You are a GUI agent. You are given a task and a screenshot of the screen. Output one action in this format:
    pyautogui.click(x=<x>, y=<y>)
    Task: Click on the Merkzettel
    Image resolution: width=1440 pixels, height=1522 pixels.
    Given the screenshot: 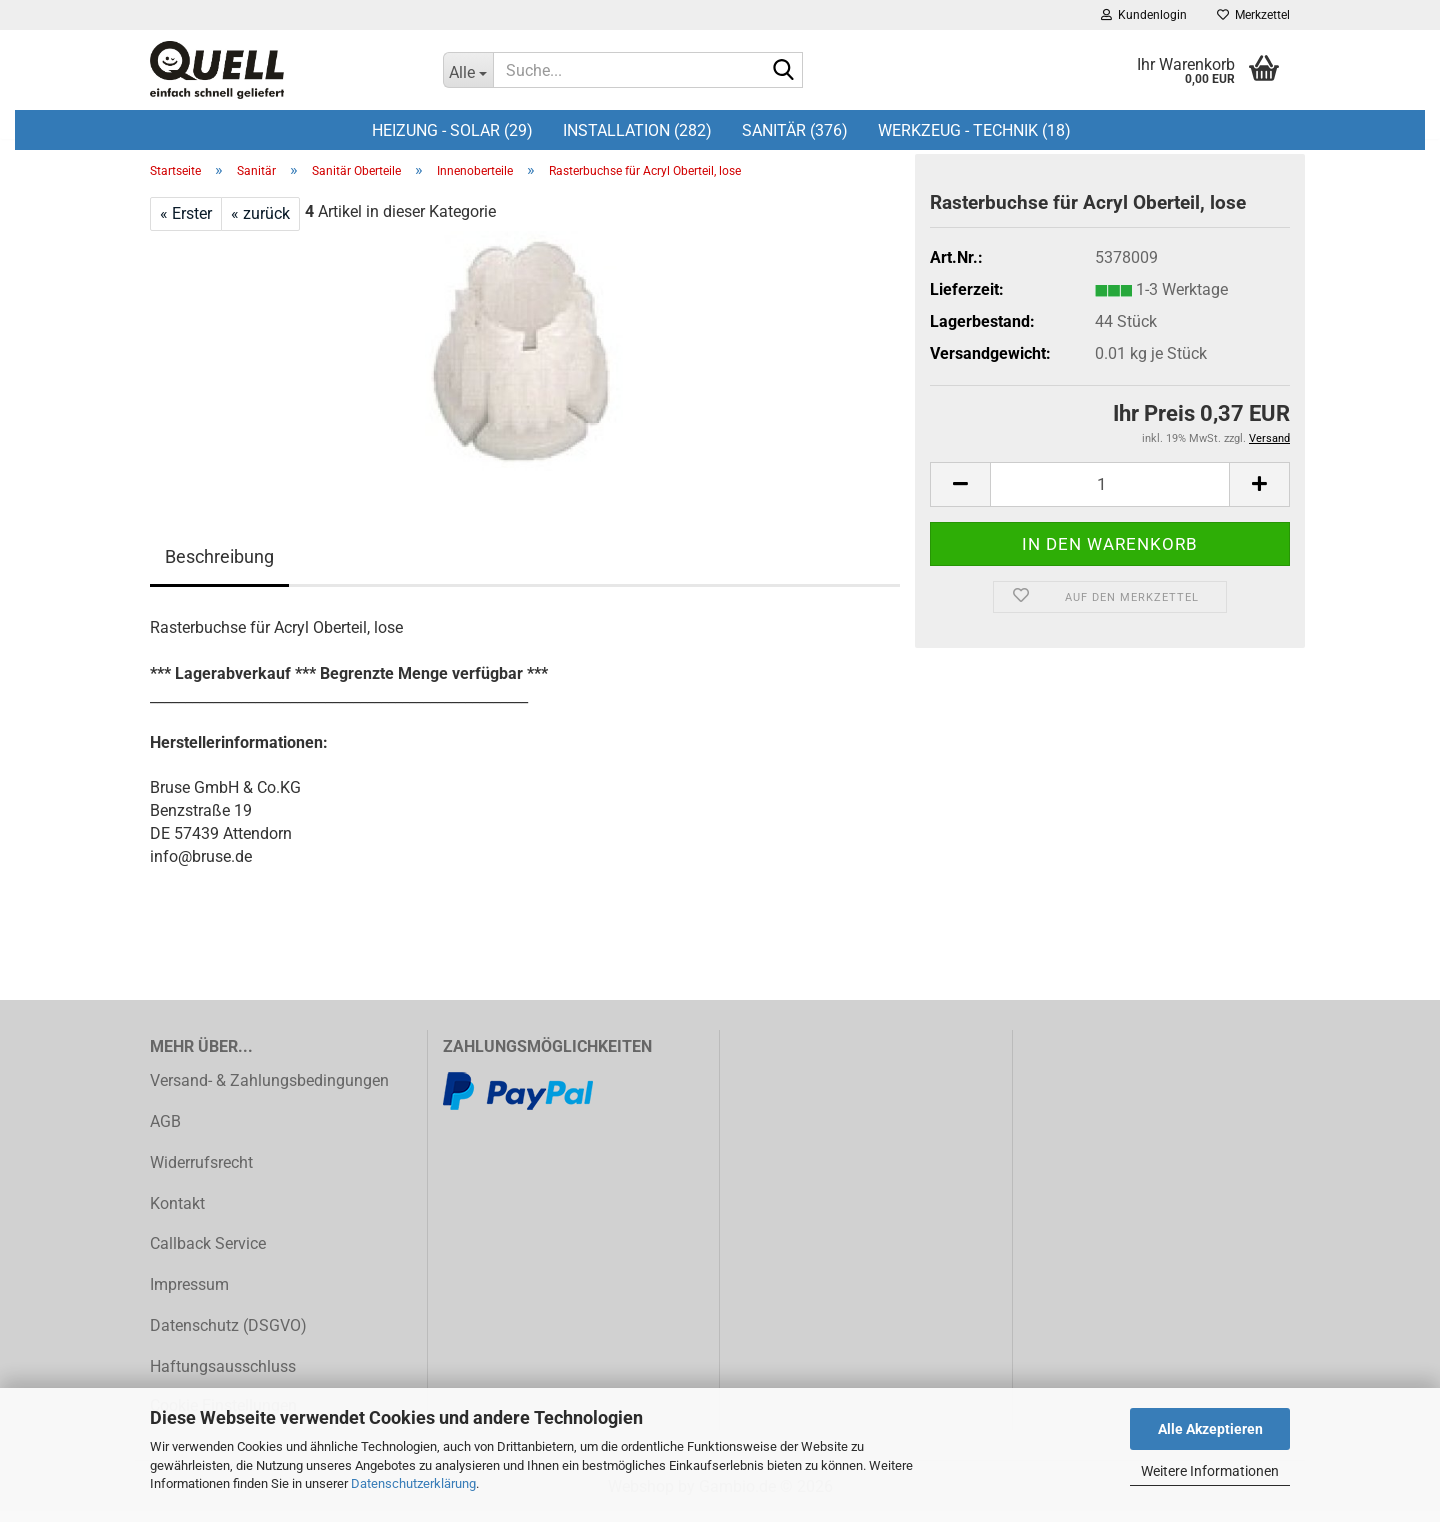 What is the action you would take?
    pyautogui.click(x=1253, y=15)
    